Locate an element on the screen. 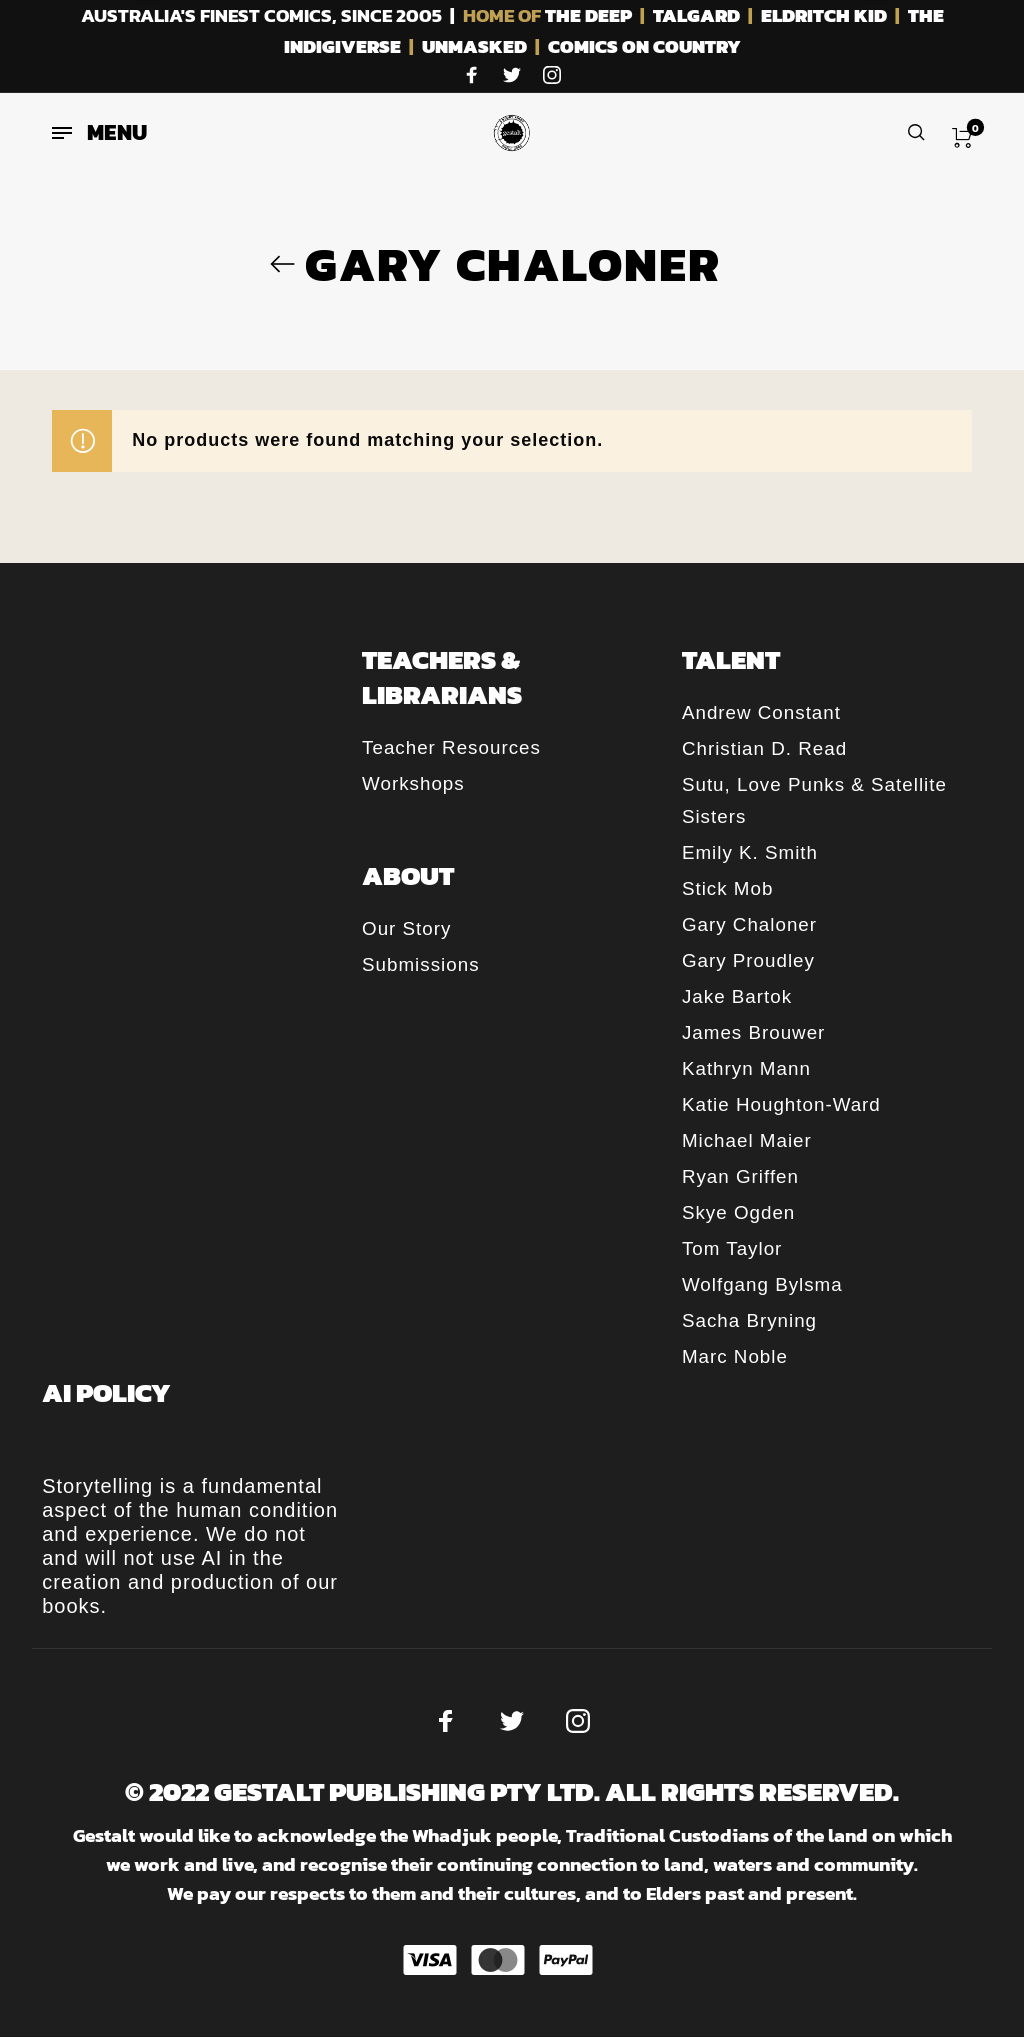 This screenshot has height=2037, width=1024. Tom Taylor is located at coordinates (732, 1248).